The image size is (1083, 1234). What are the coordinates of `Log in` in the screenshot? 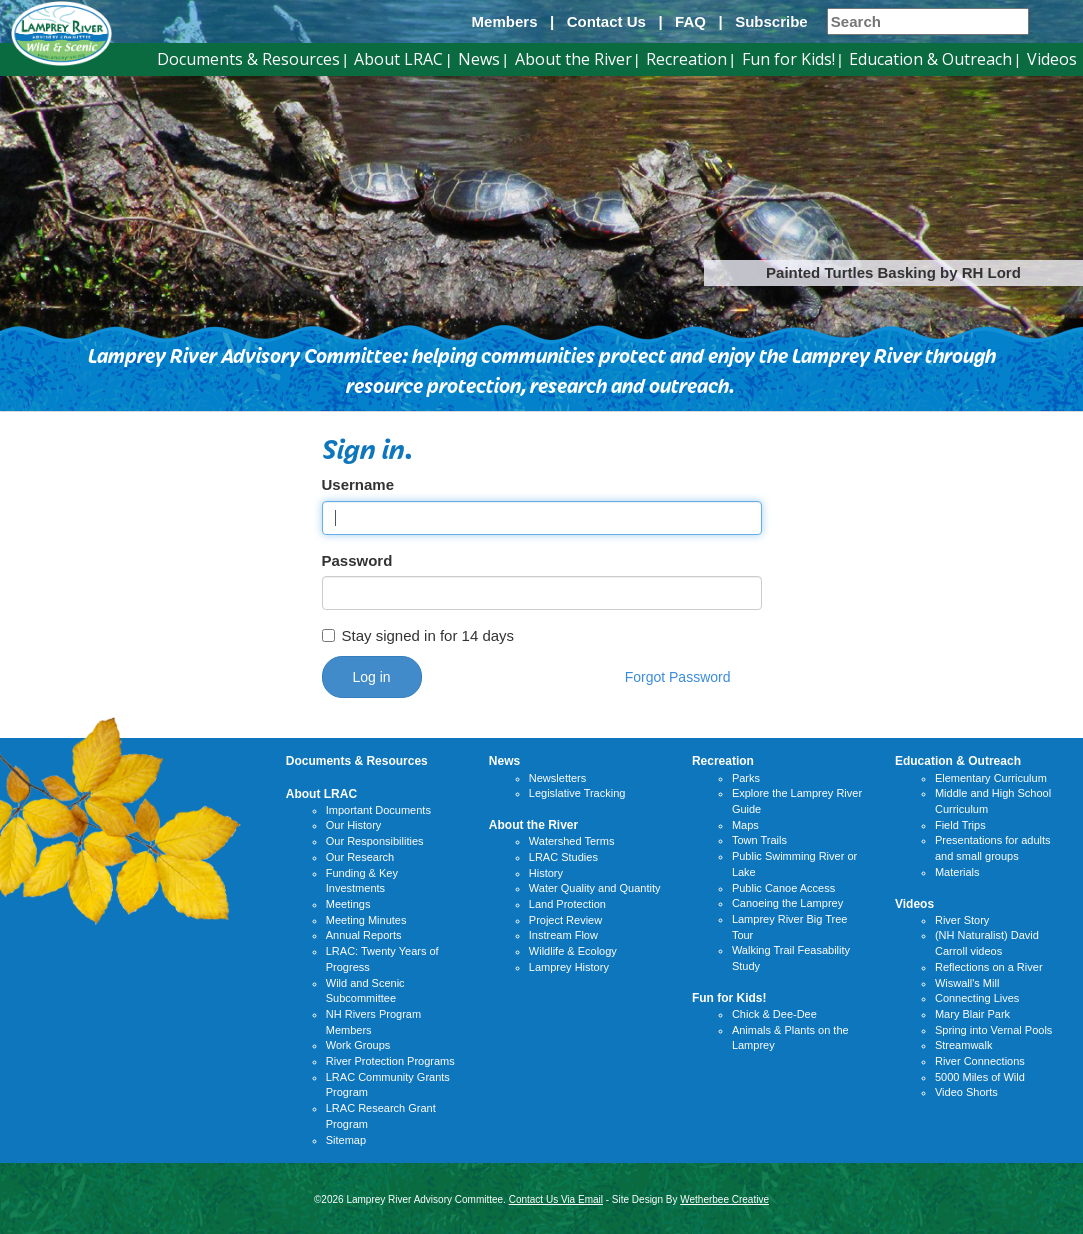 It's located at (372, 677).